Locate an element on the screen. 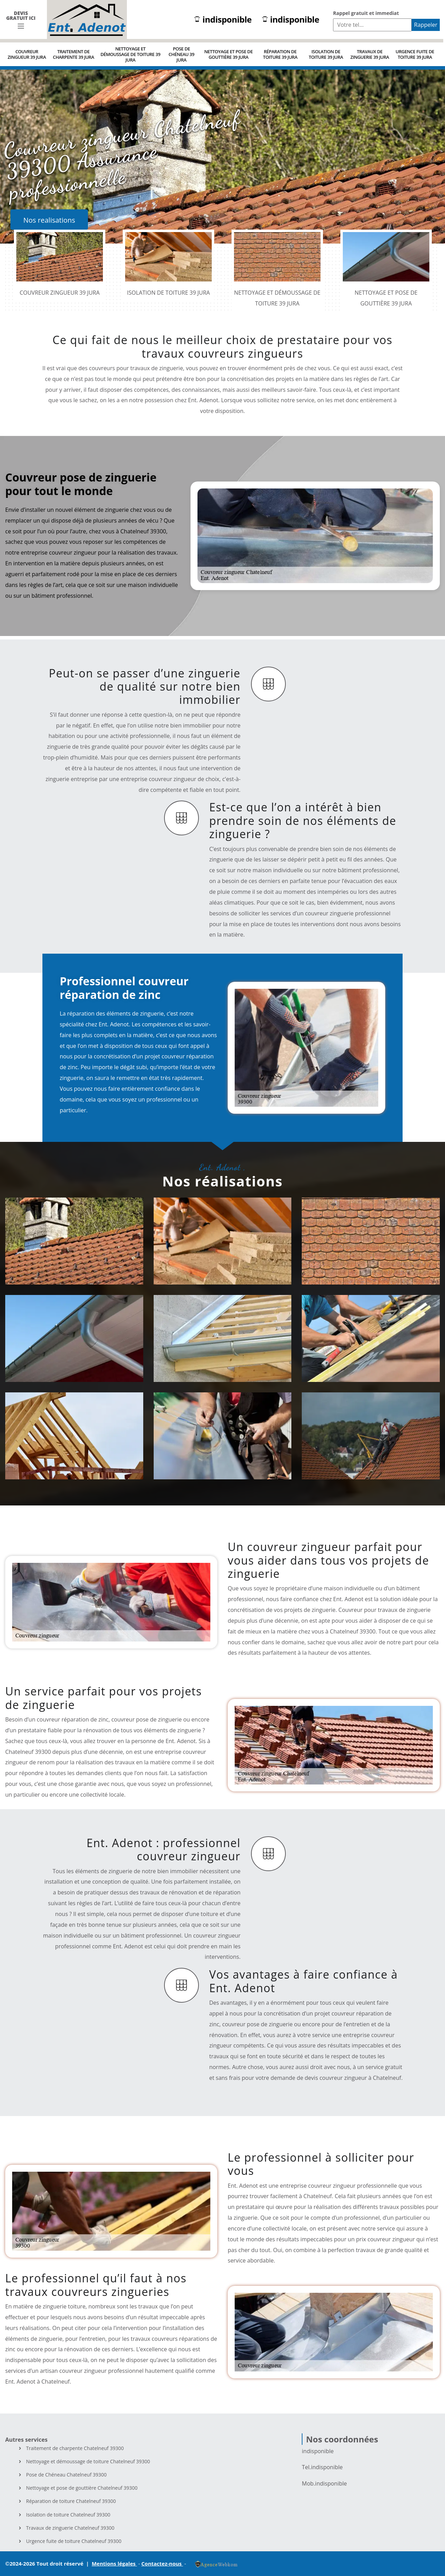 The height and width of the screenshot is (2576, 445). Urgence fuite de toiture 39 Jura is located at coordinates (415, 54).